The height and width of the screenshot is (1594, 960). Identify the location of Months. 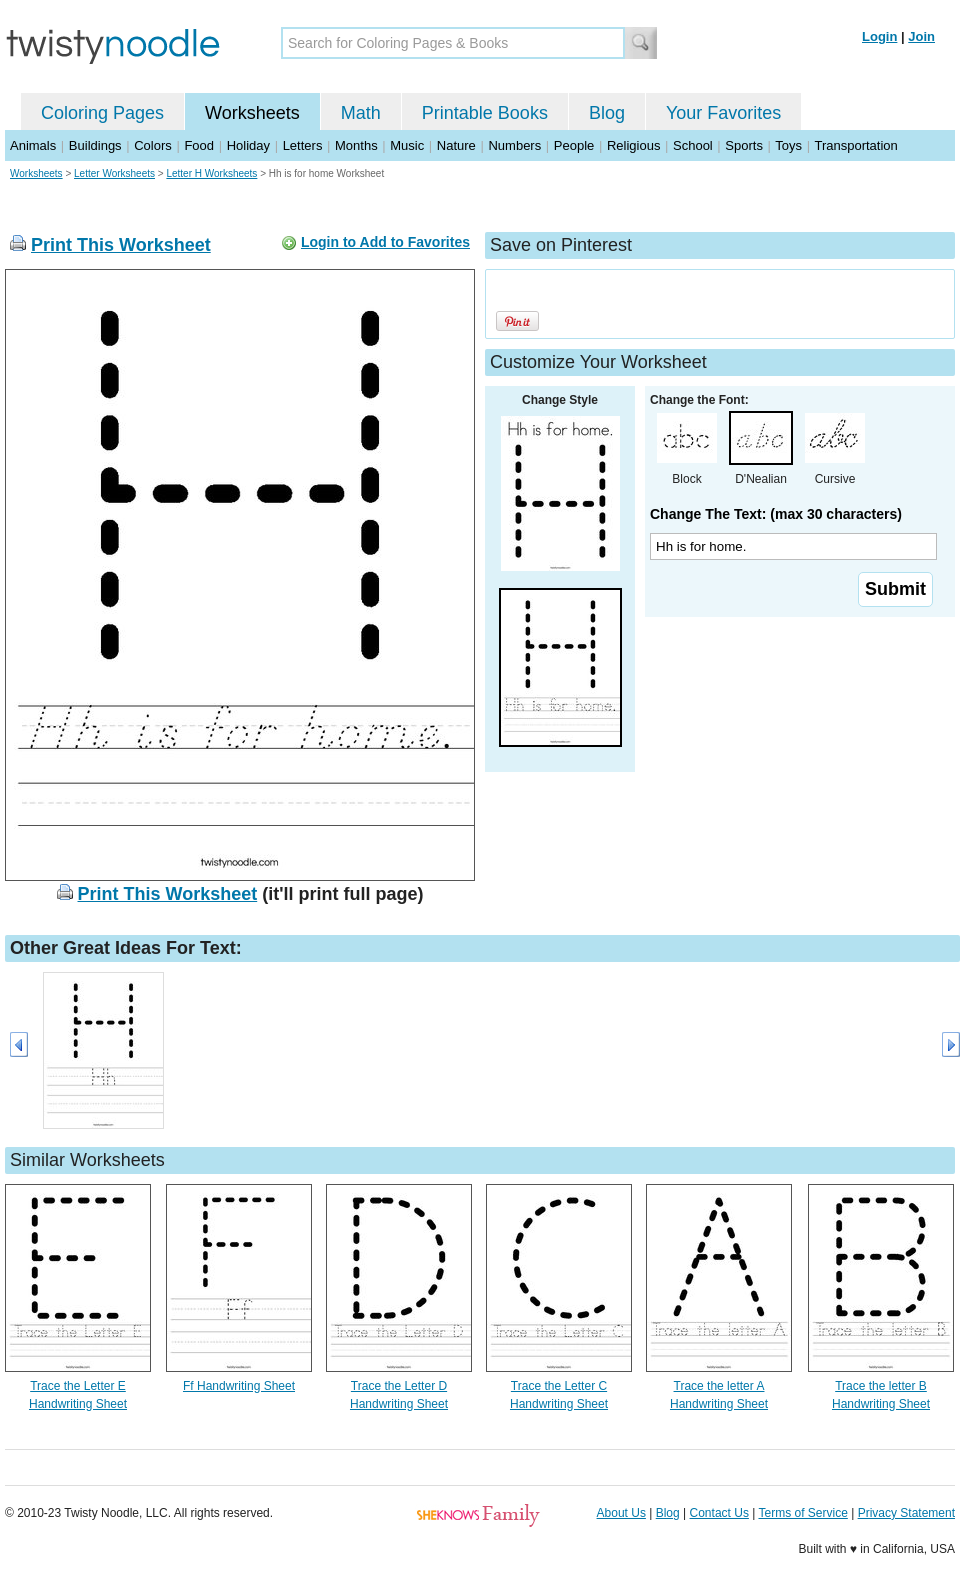
(356, 145).